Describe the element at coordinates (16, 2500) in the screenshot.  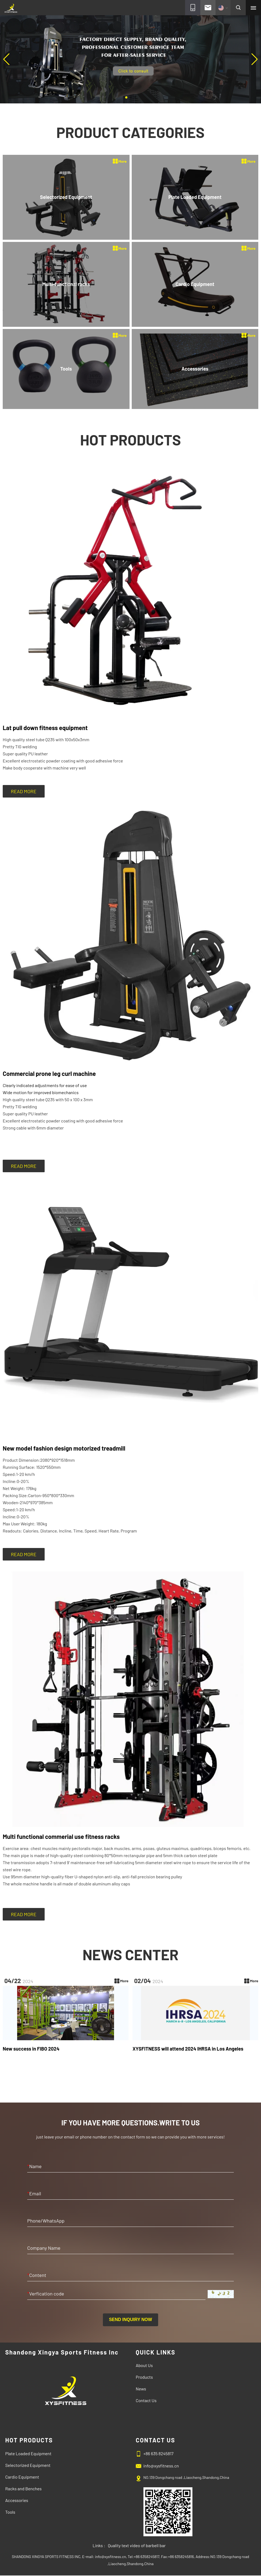
I see `Accessories` at that location.